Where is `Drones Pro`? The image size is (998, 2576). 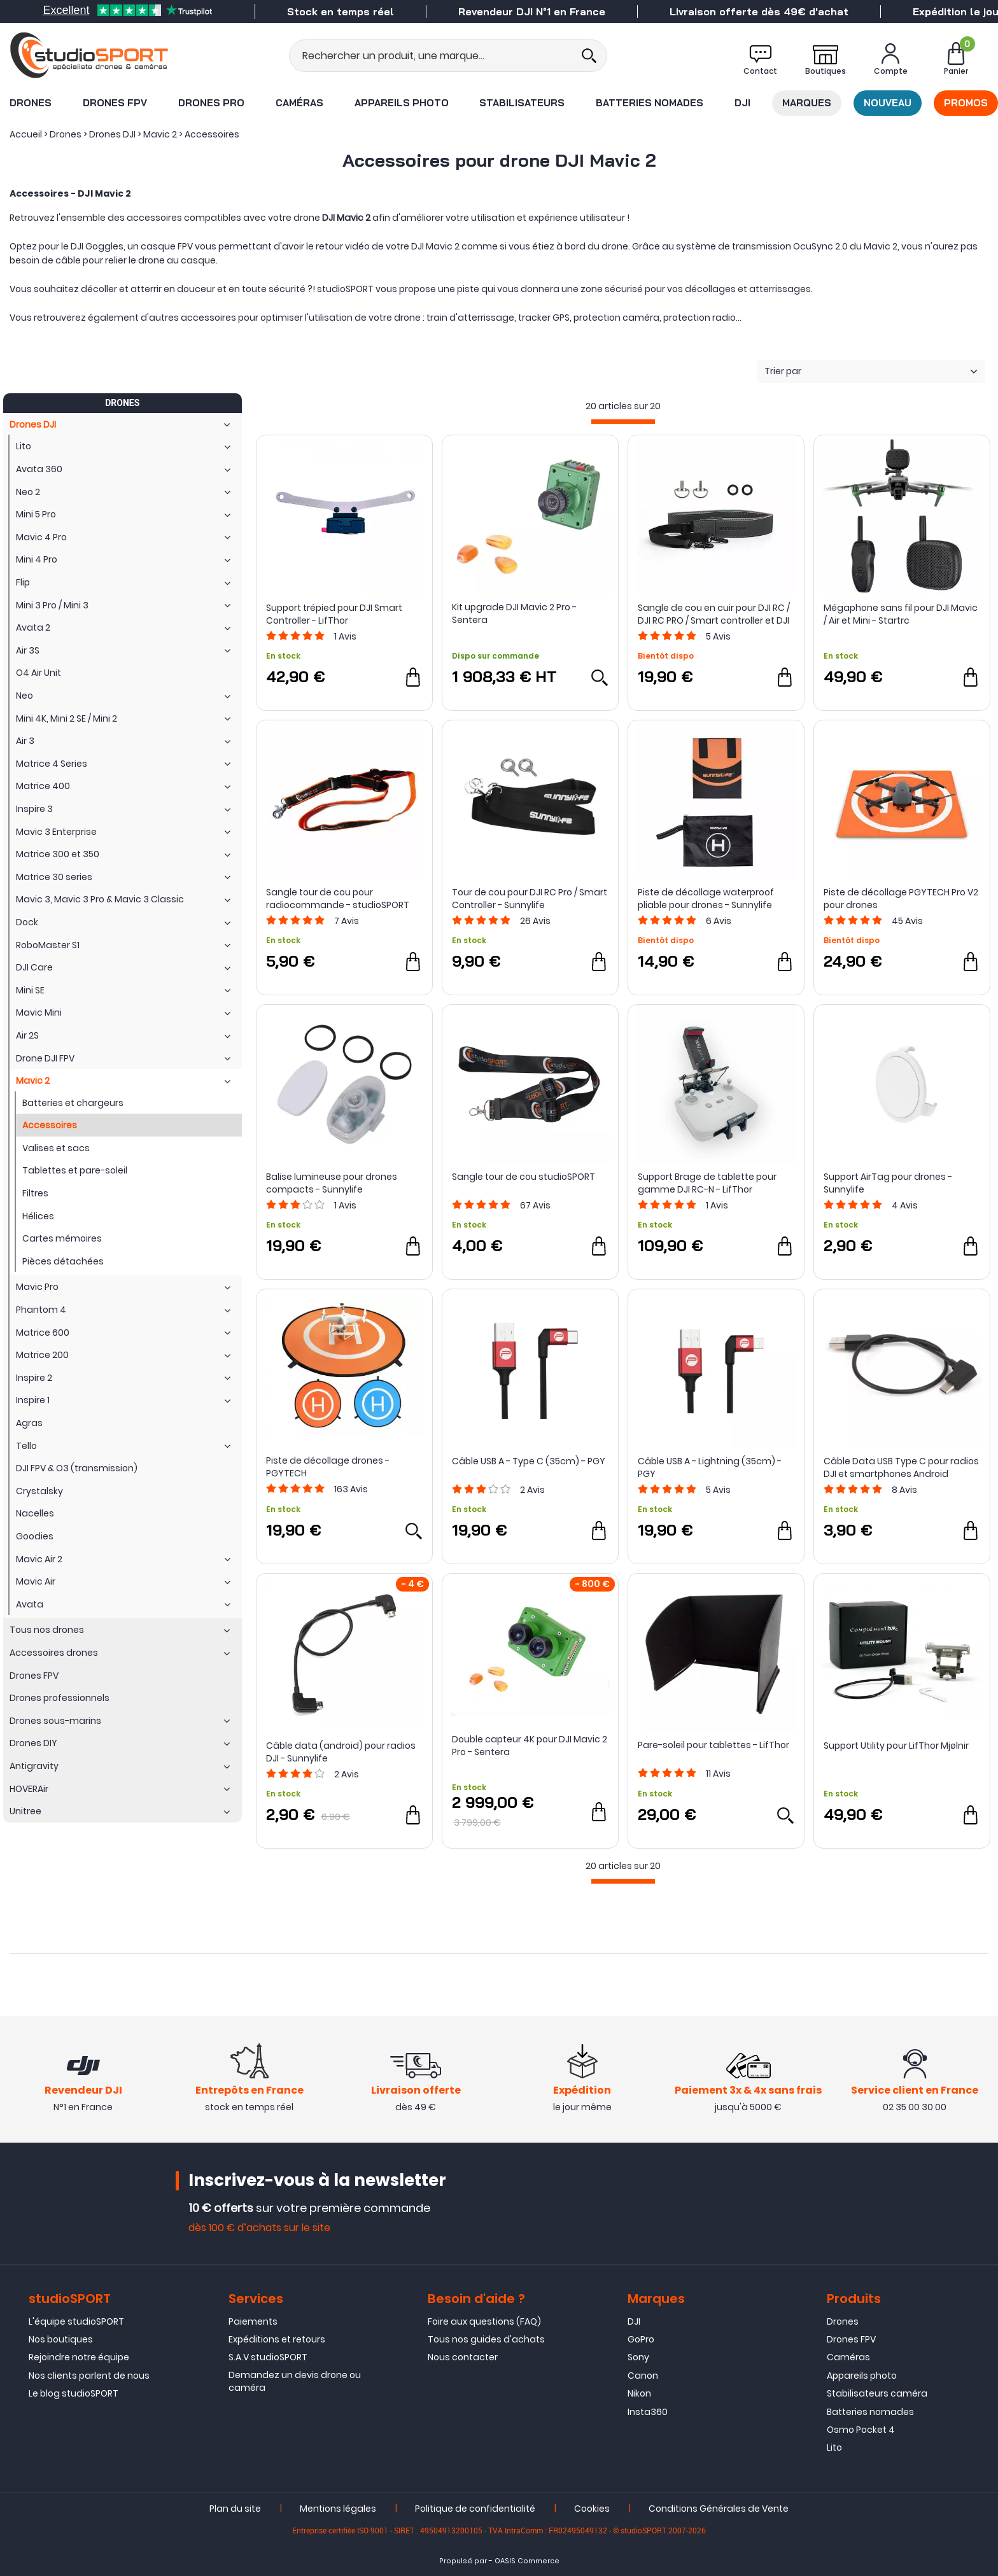
Drones Pro is located at coordinates (211, 103).